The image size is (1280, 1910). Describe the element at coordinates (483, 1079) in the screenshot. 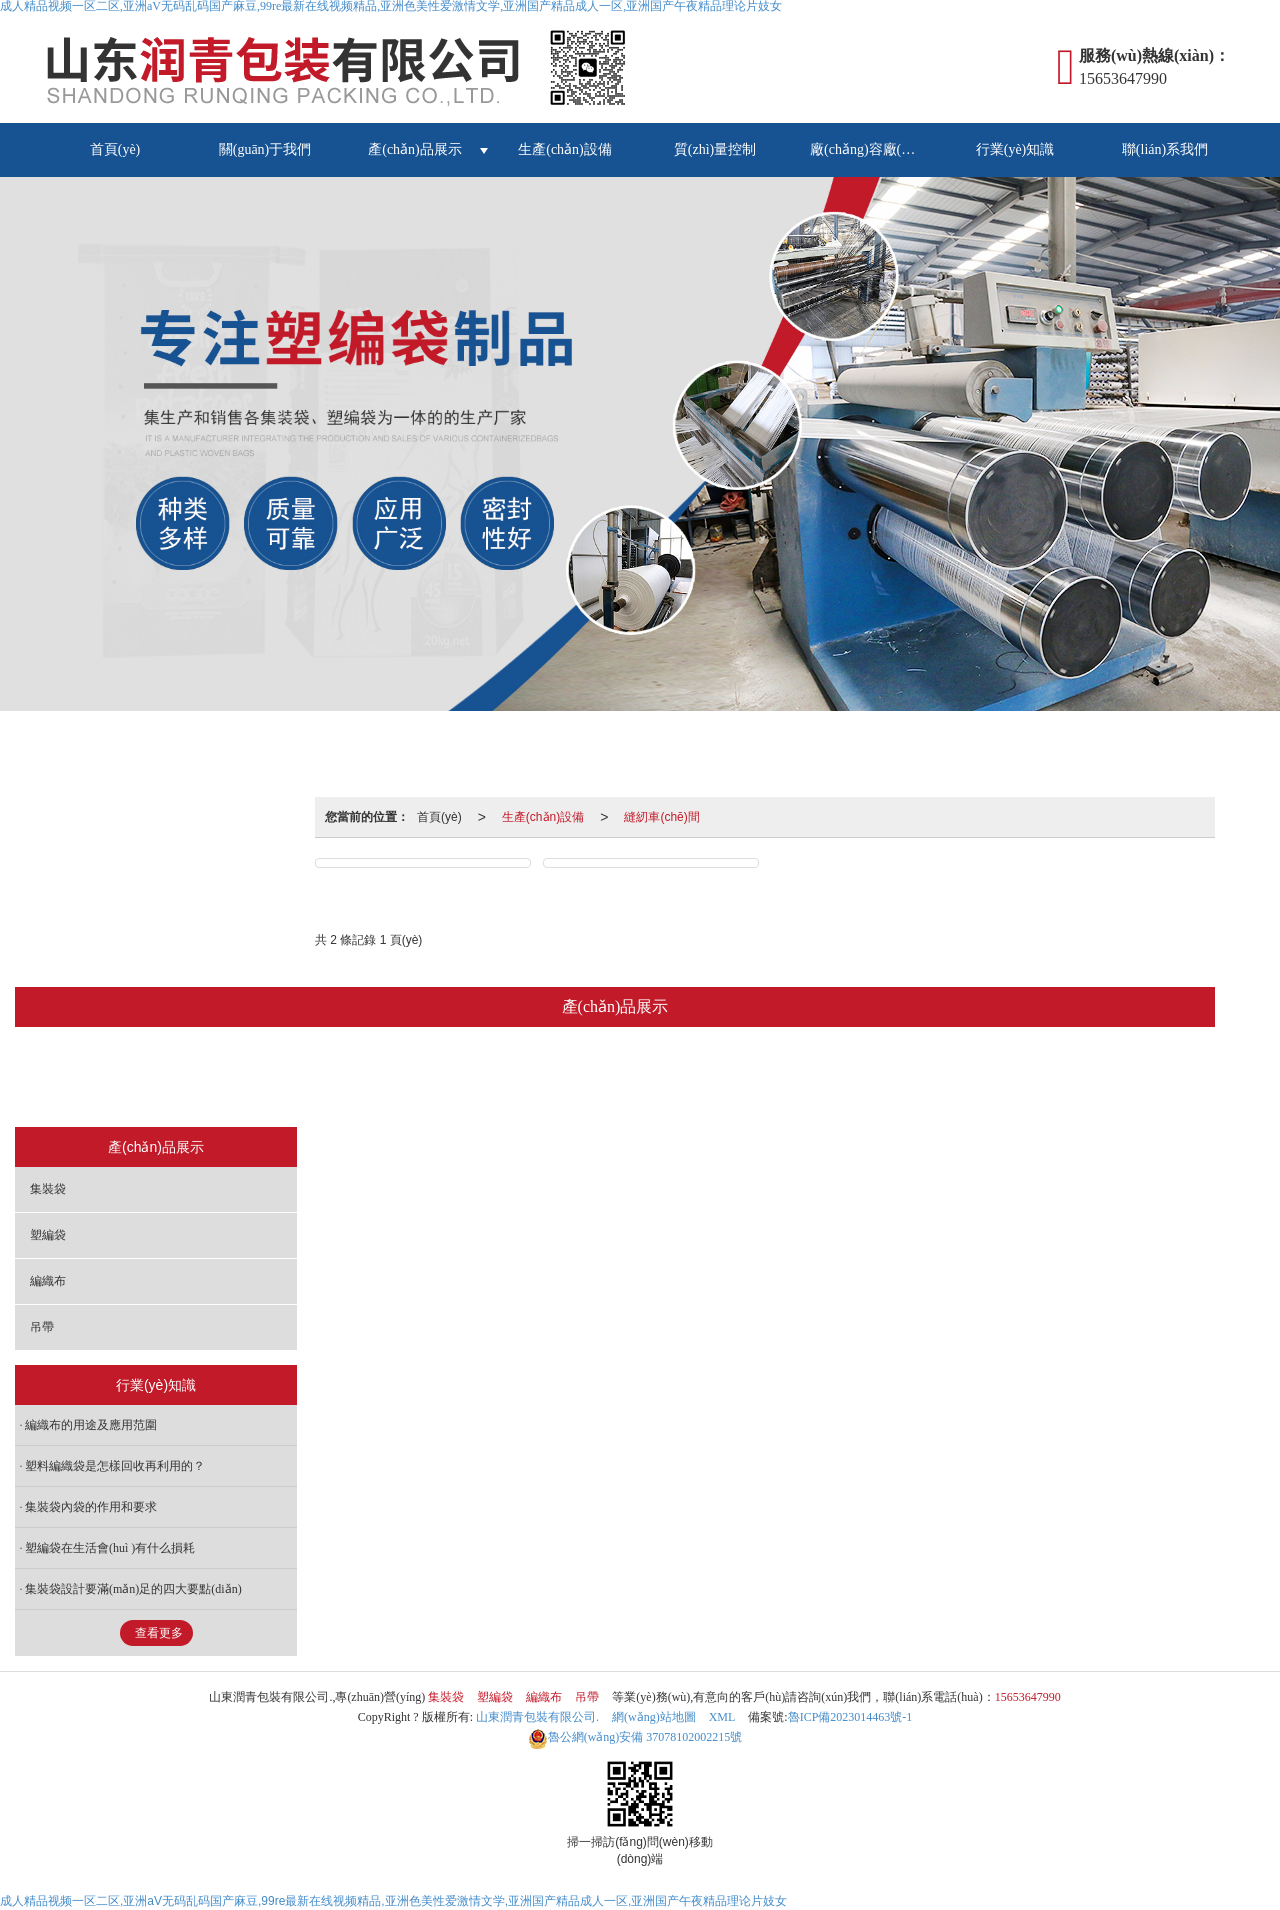

I see `集裝袋` at that location.